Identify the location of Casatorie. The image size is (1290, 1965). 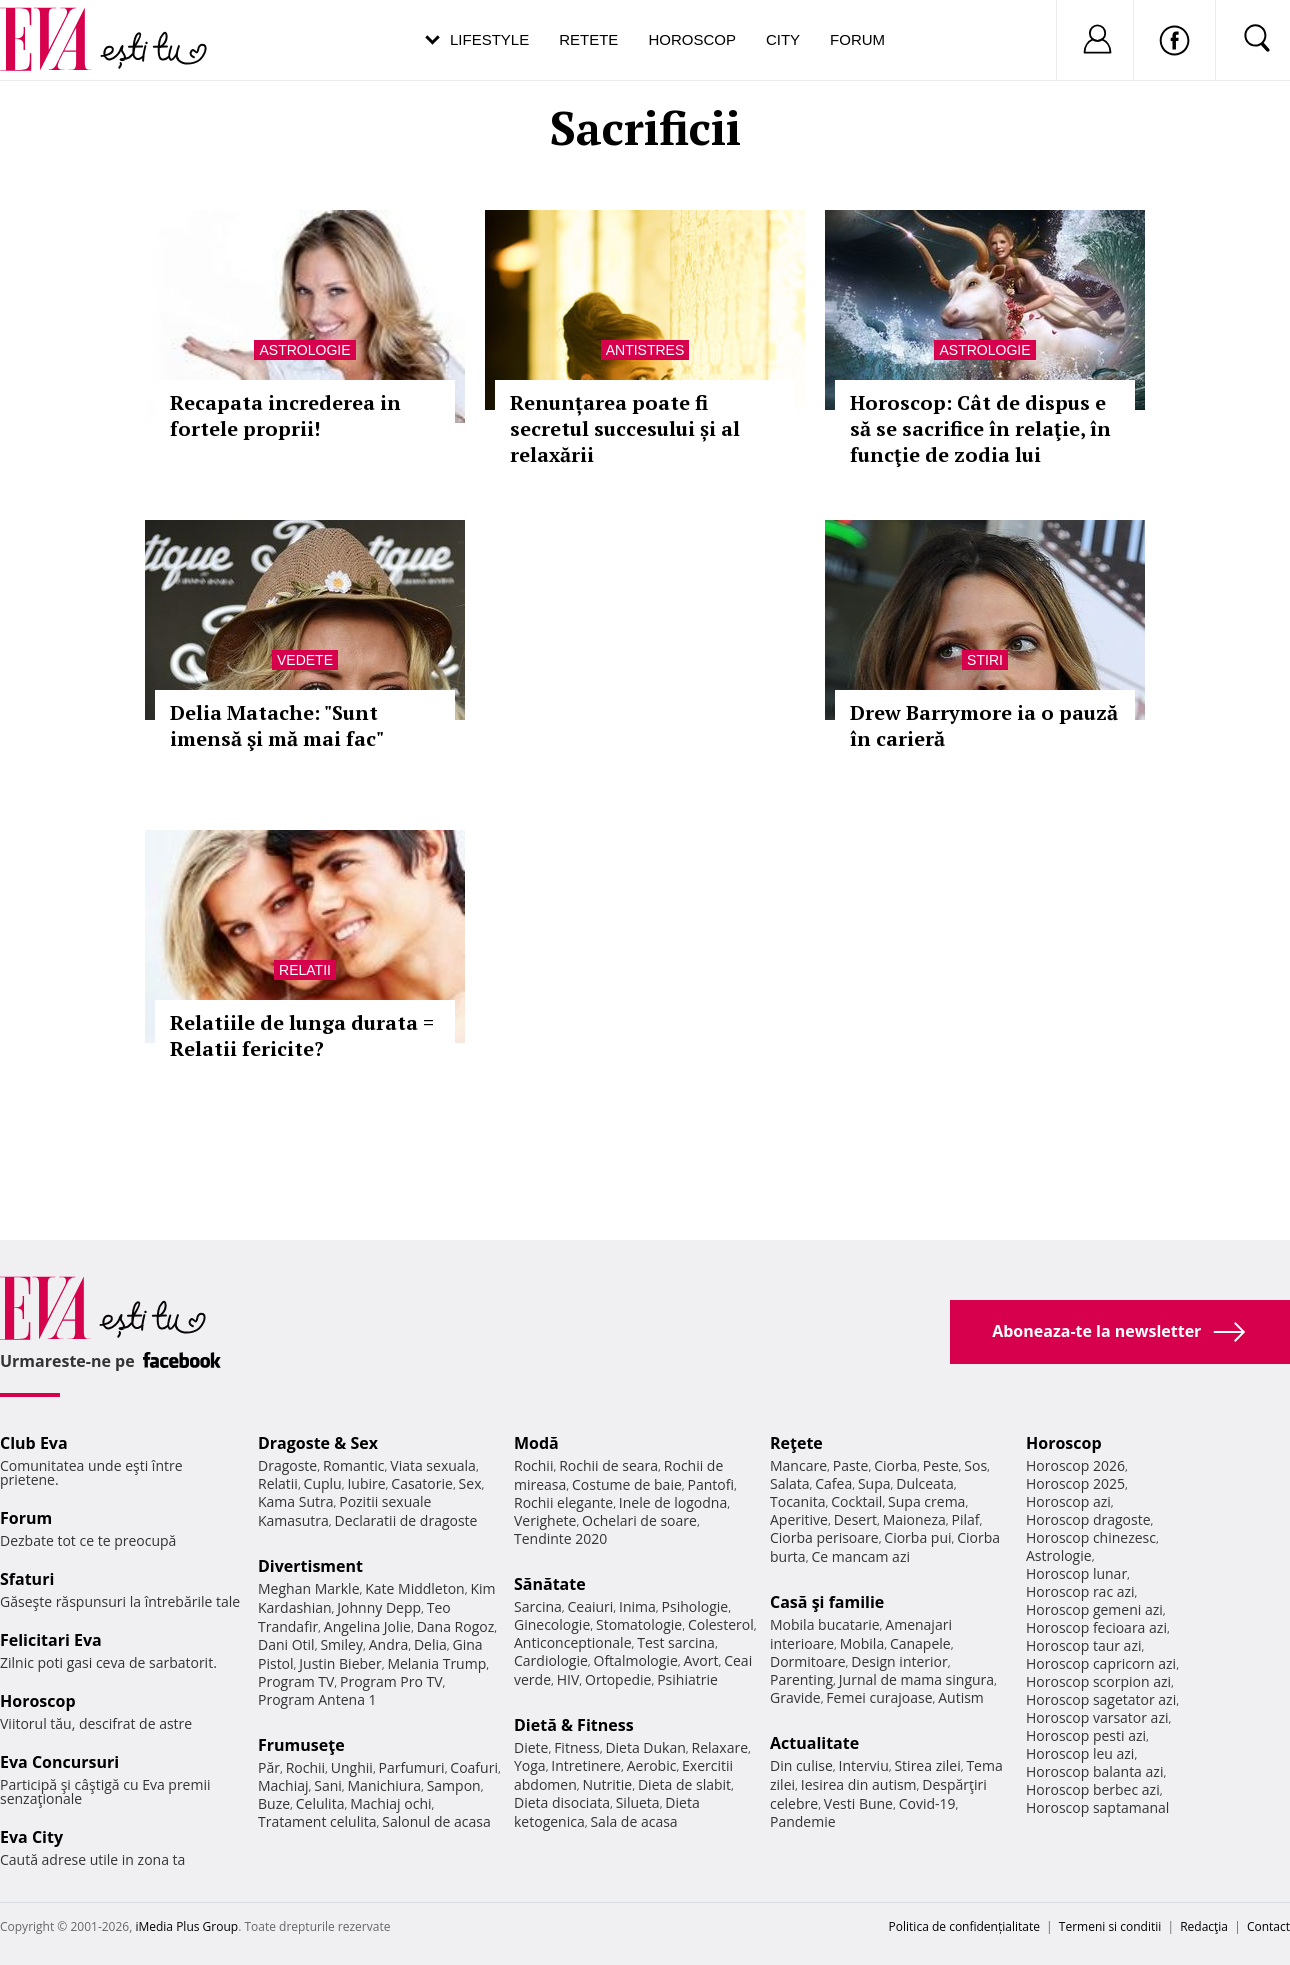
(422, 1483).